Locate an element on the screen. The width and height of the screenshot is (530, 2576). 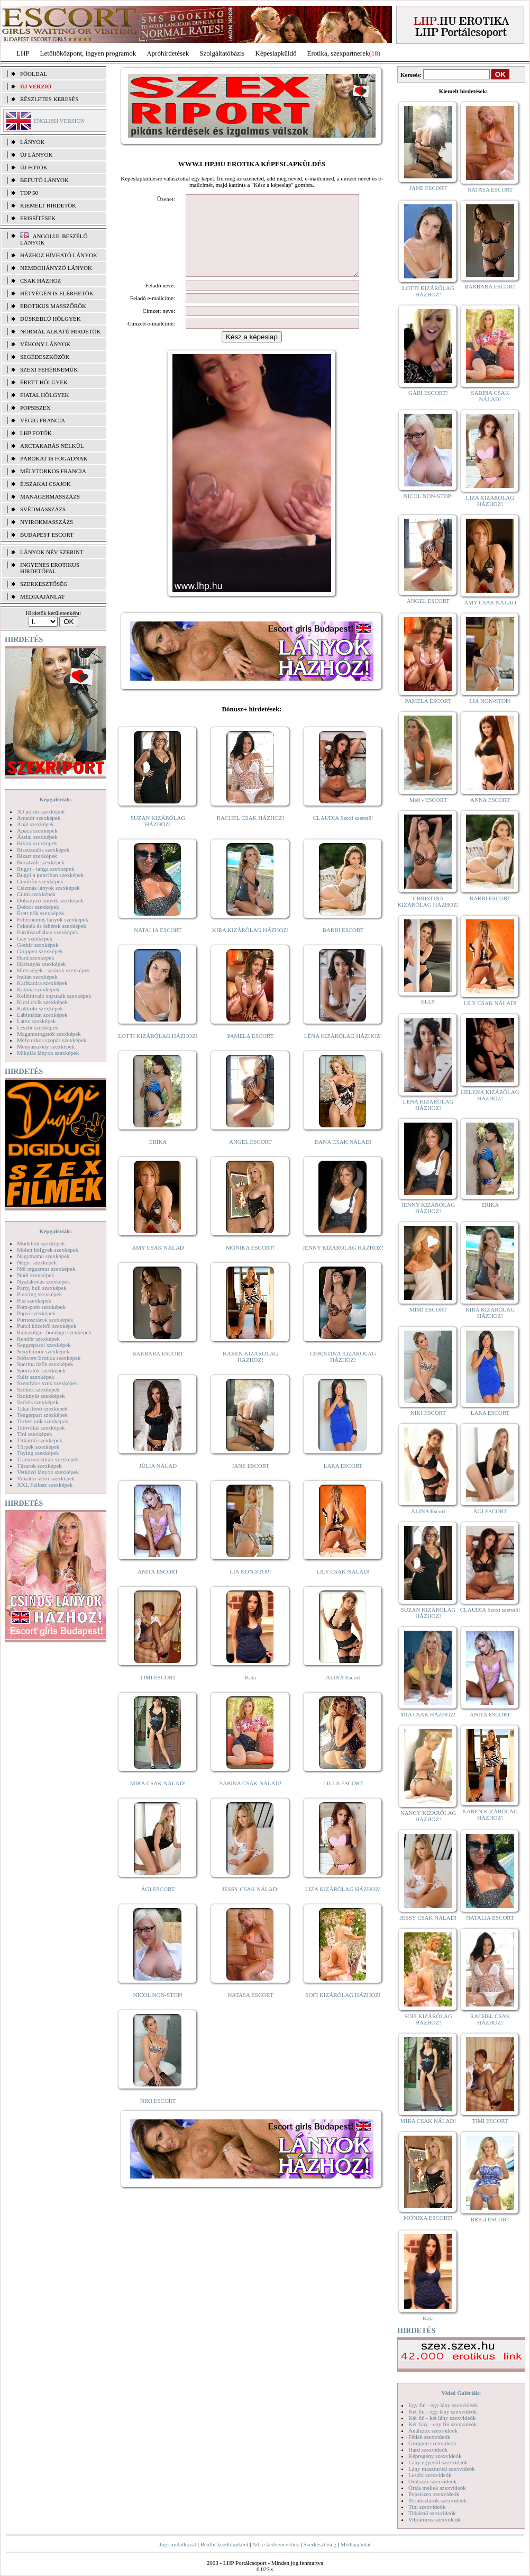
Cumi szexképek is located at coordinates (36, 894).